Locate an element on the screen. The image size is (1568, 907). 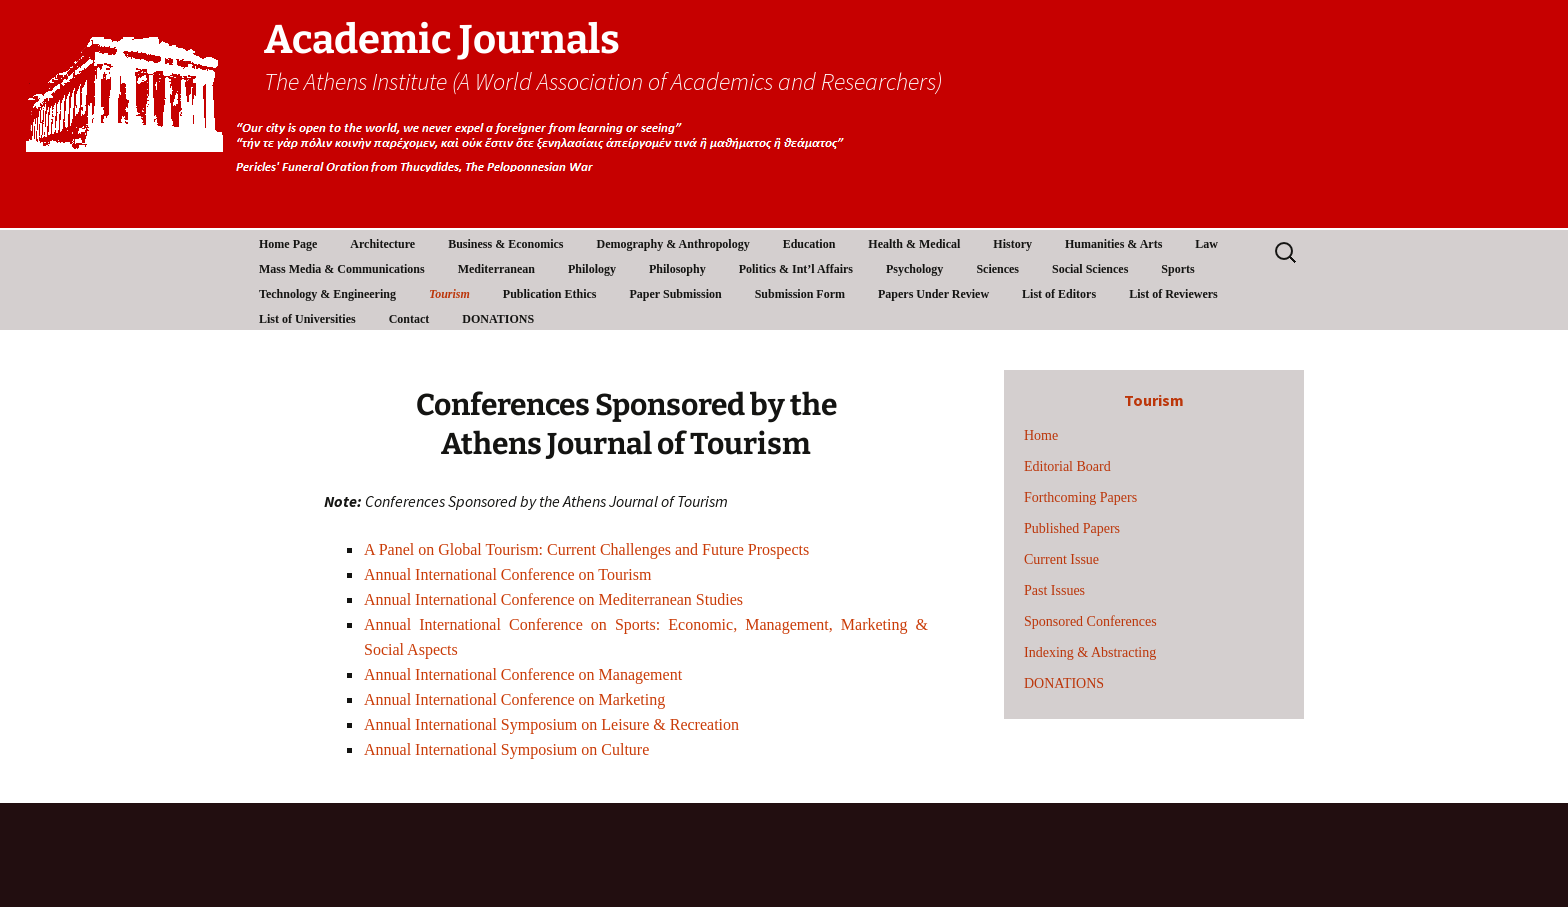
Law is located at coordinates (1206, 244).